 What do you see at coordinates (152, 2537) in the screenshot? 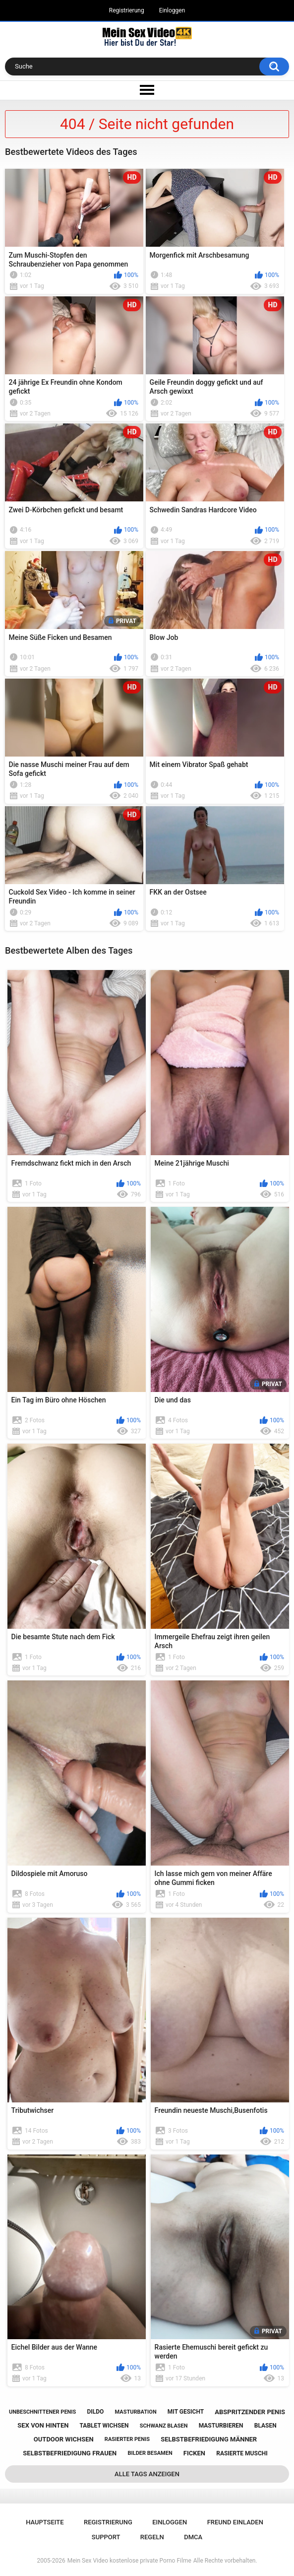
I see `Regeln` at bounding box center [152, 2537].